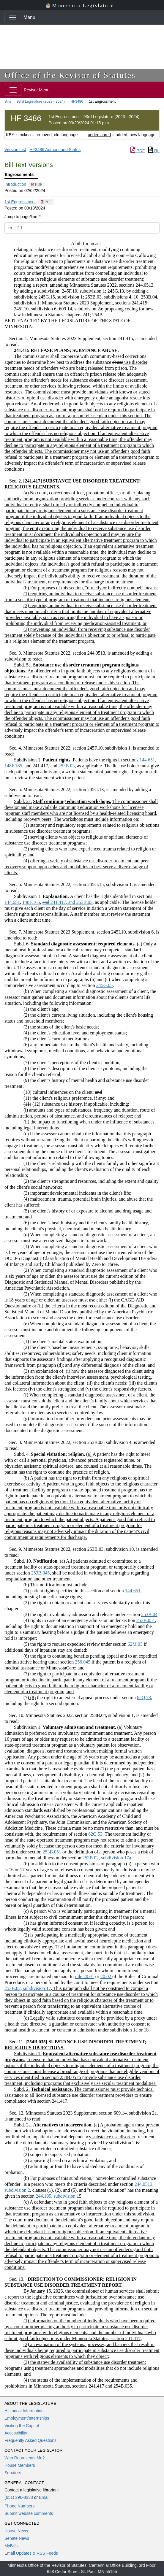 Image resolution: width=164 pixels, height=2576 pixels. What do you see at coordinates (19, 2465) in the screenshot?
I see `House Members` at bounding box center [19, 2465].